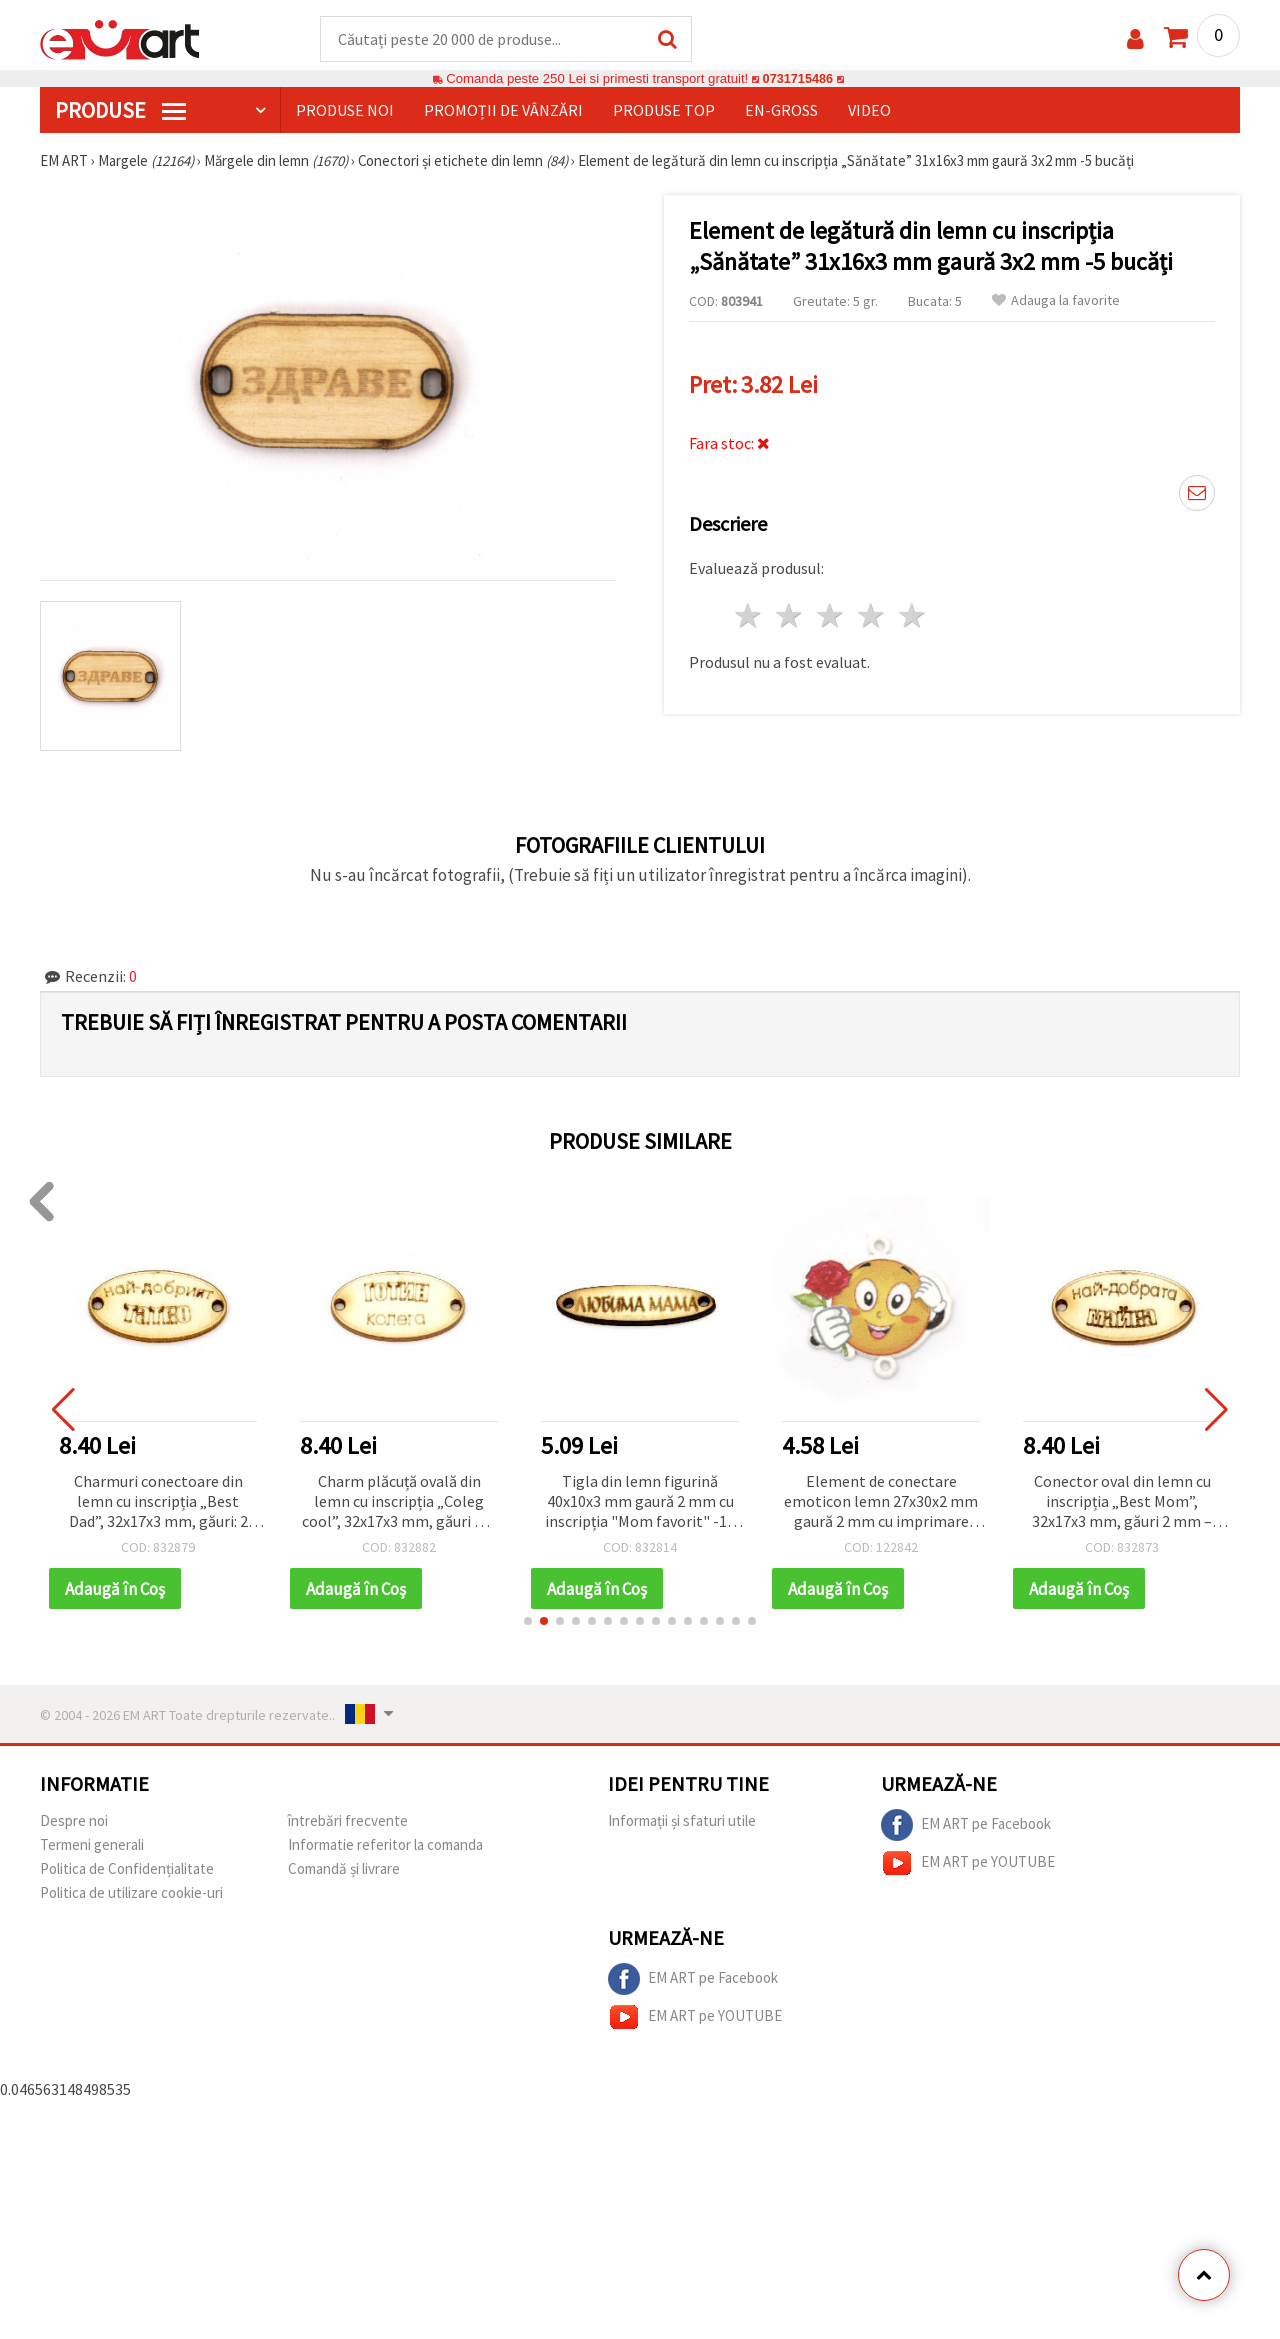  What do you see at coordinates (385, 1846) in the screenshot?
I see `Informatie referitor la comanda` at bounding box center [385, 1846].